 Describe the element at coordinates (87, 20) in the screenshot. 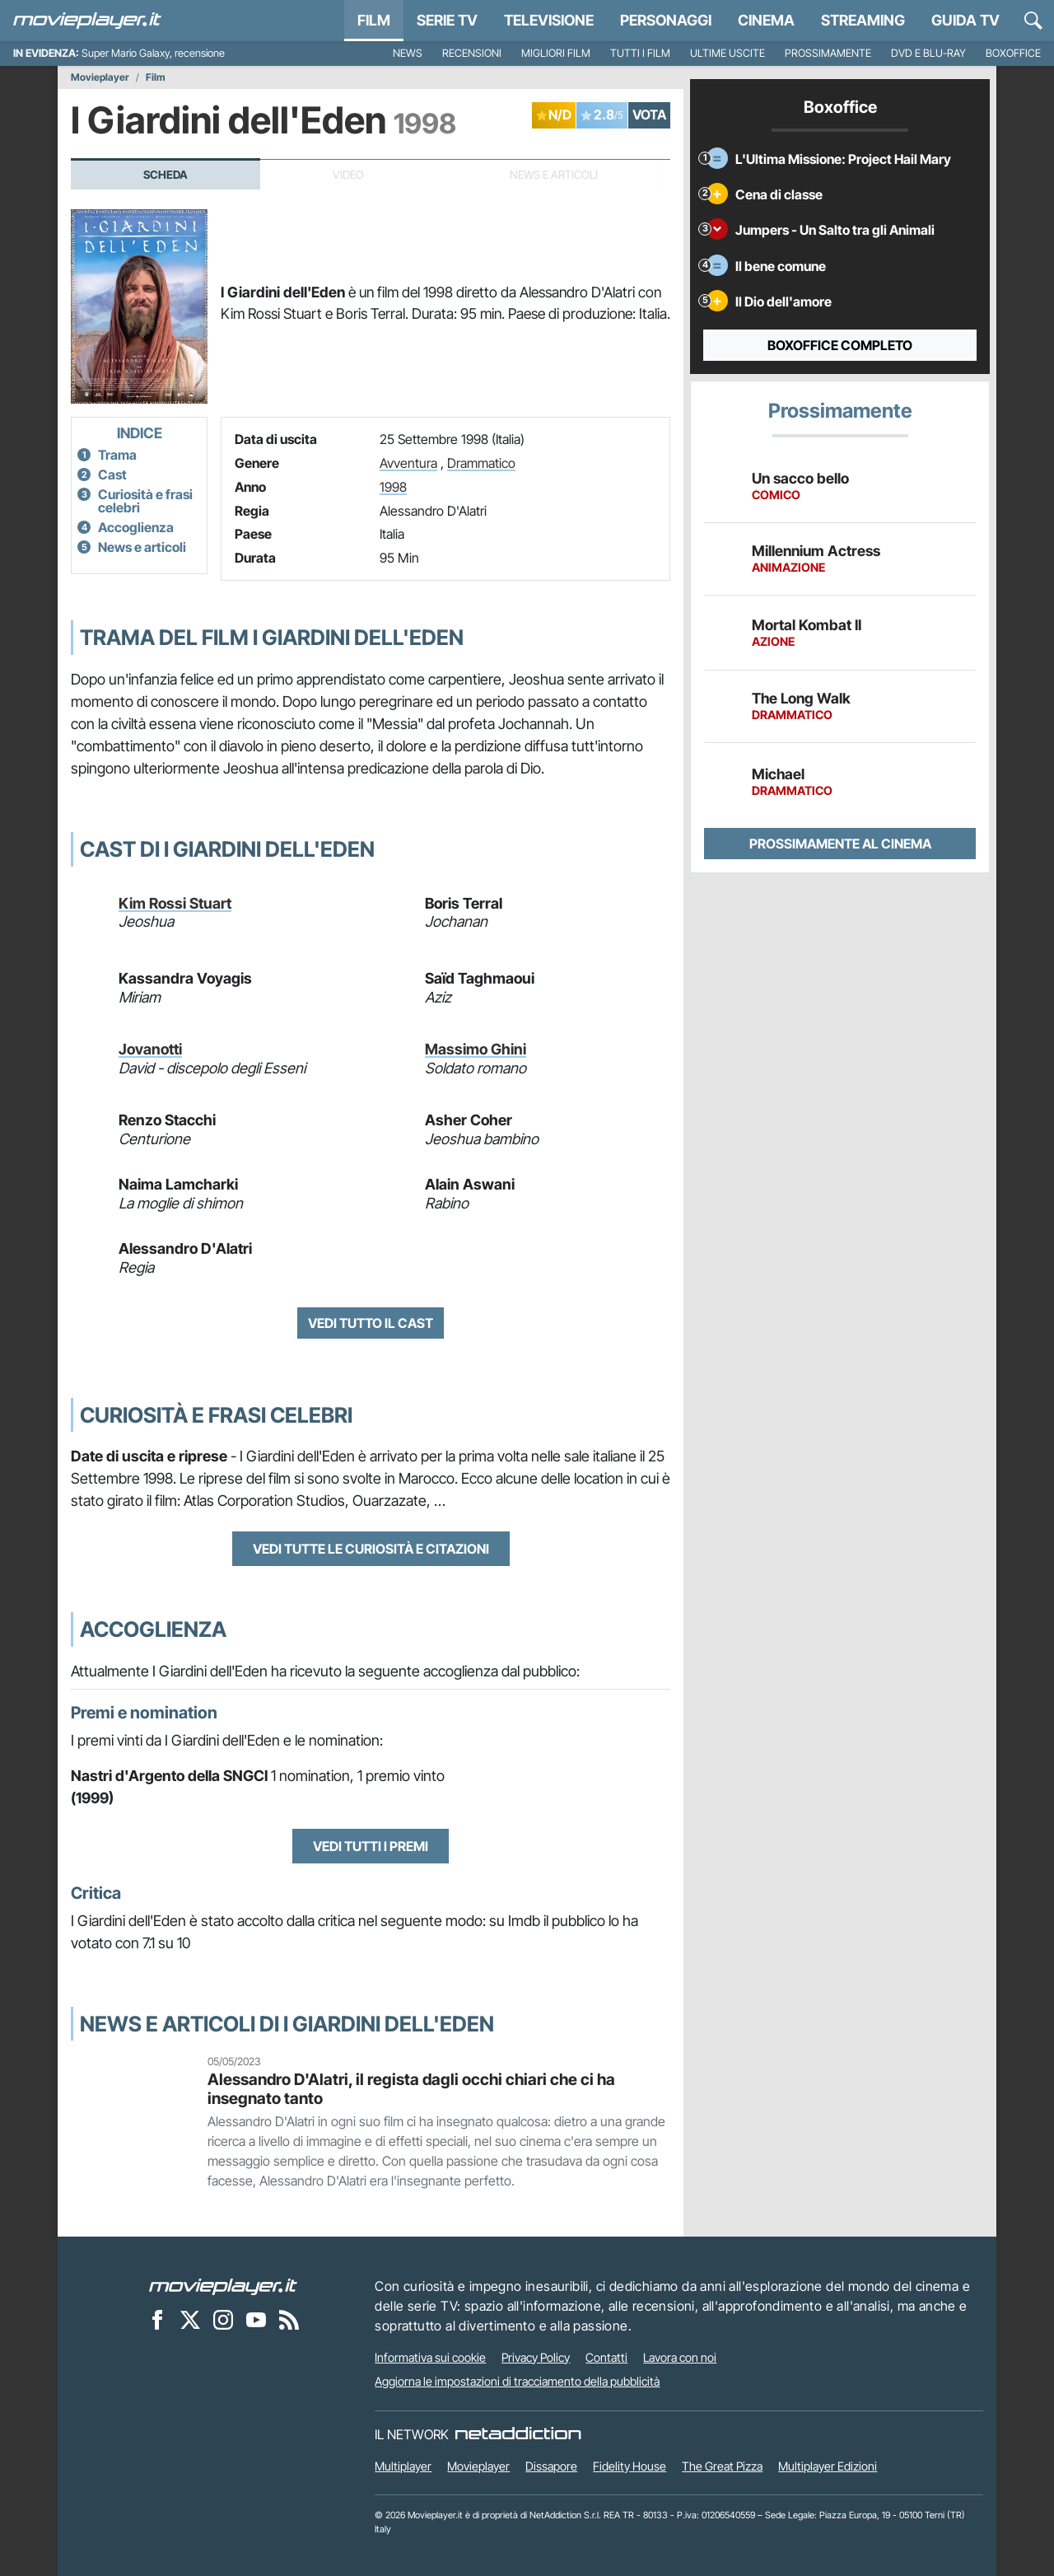

I see `[Movieplayer.it]` at that location.